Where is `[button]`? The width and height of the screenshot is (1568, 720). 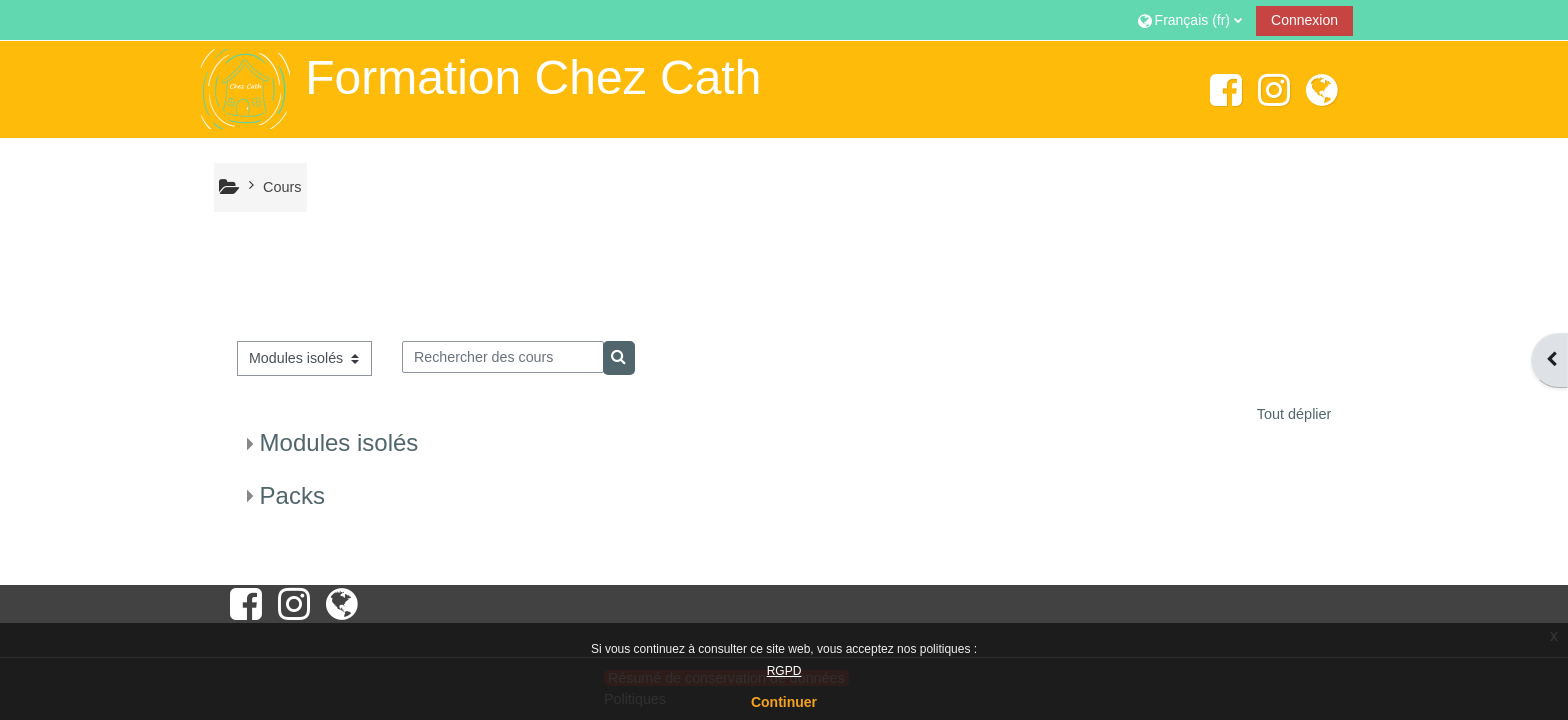 [button] is located at coordinates (1190, 19).